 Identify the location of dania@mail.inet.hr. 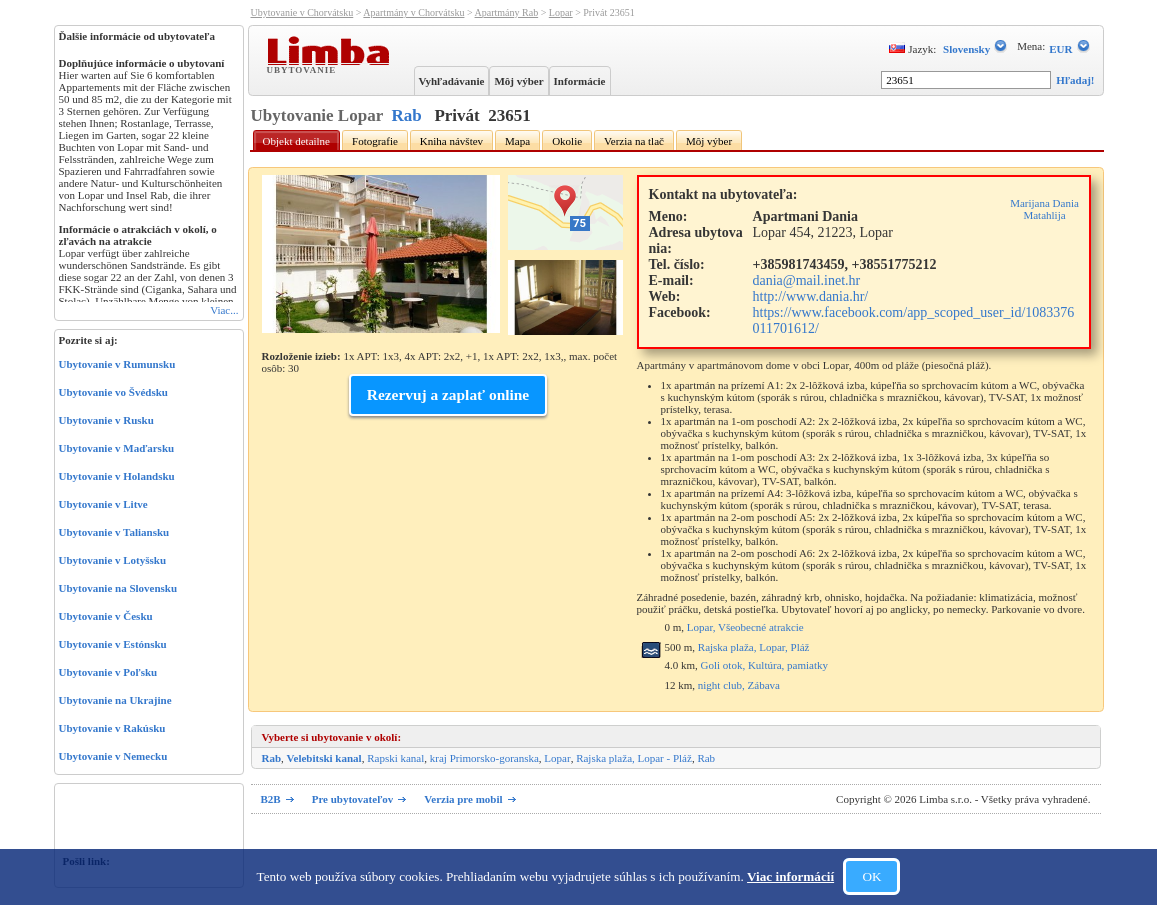
(807, 280).